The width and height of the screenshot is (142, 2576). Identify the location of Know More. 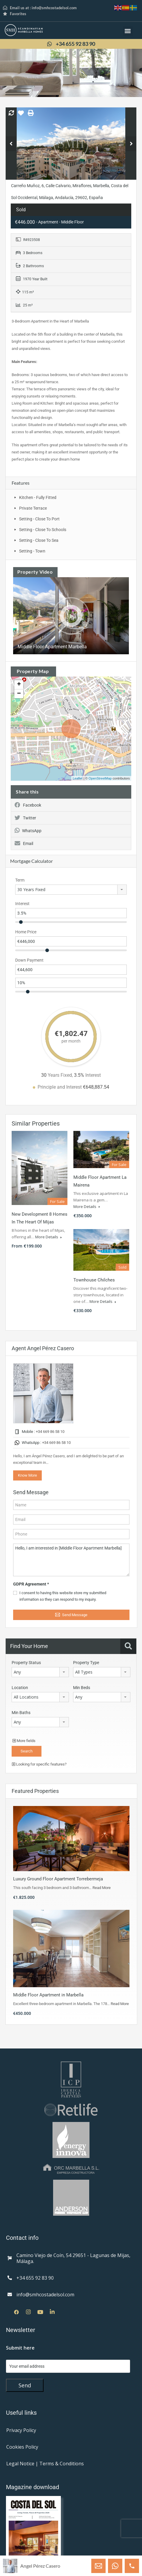
(27, 1475).